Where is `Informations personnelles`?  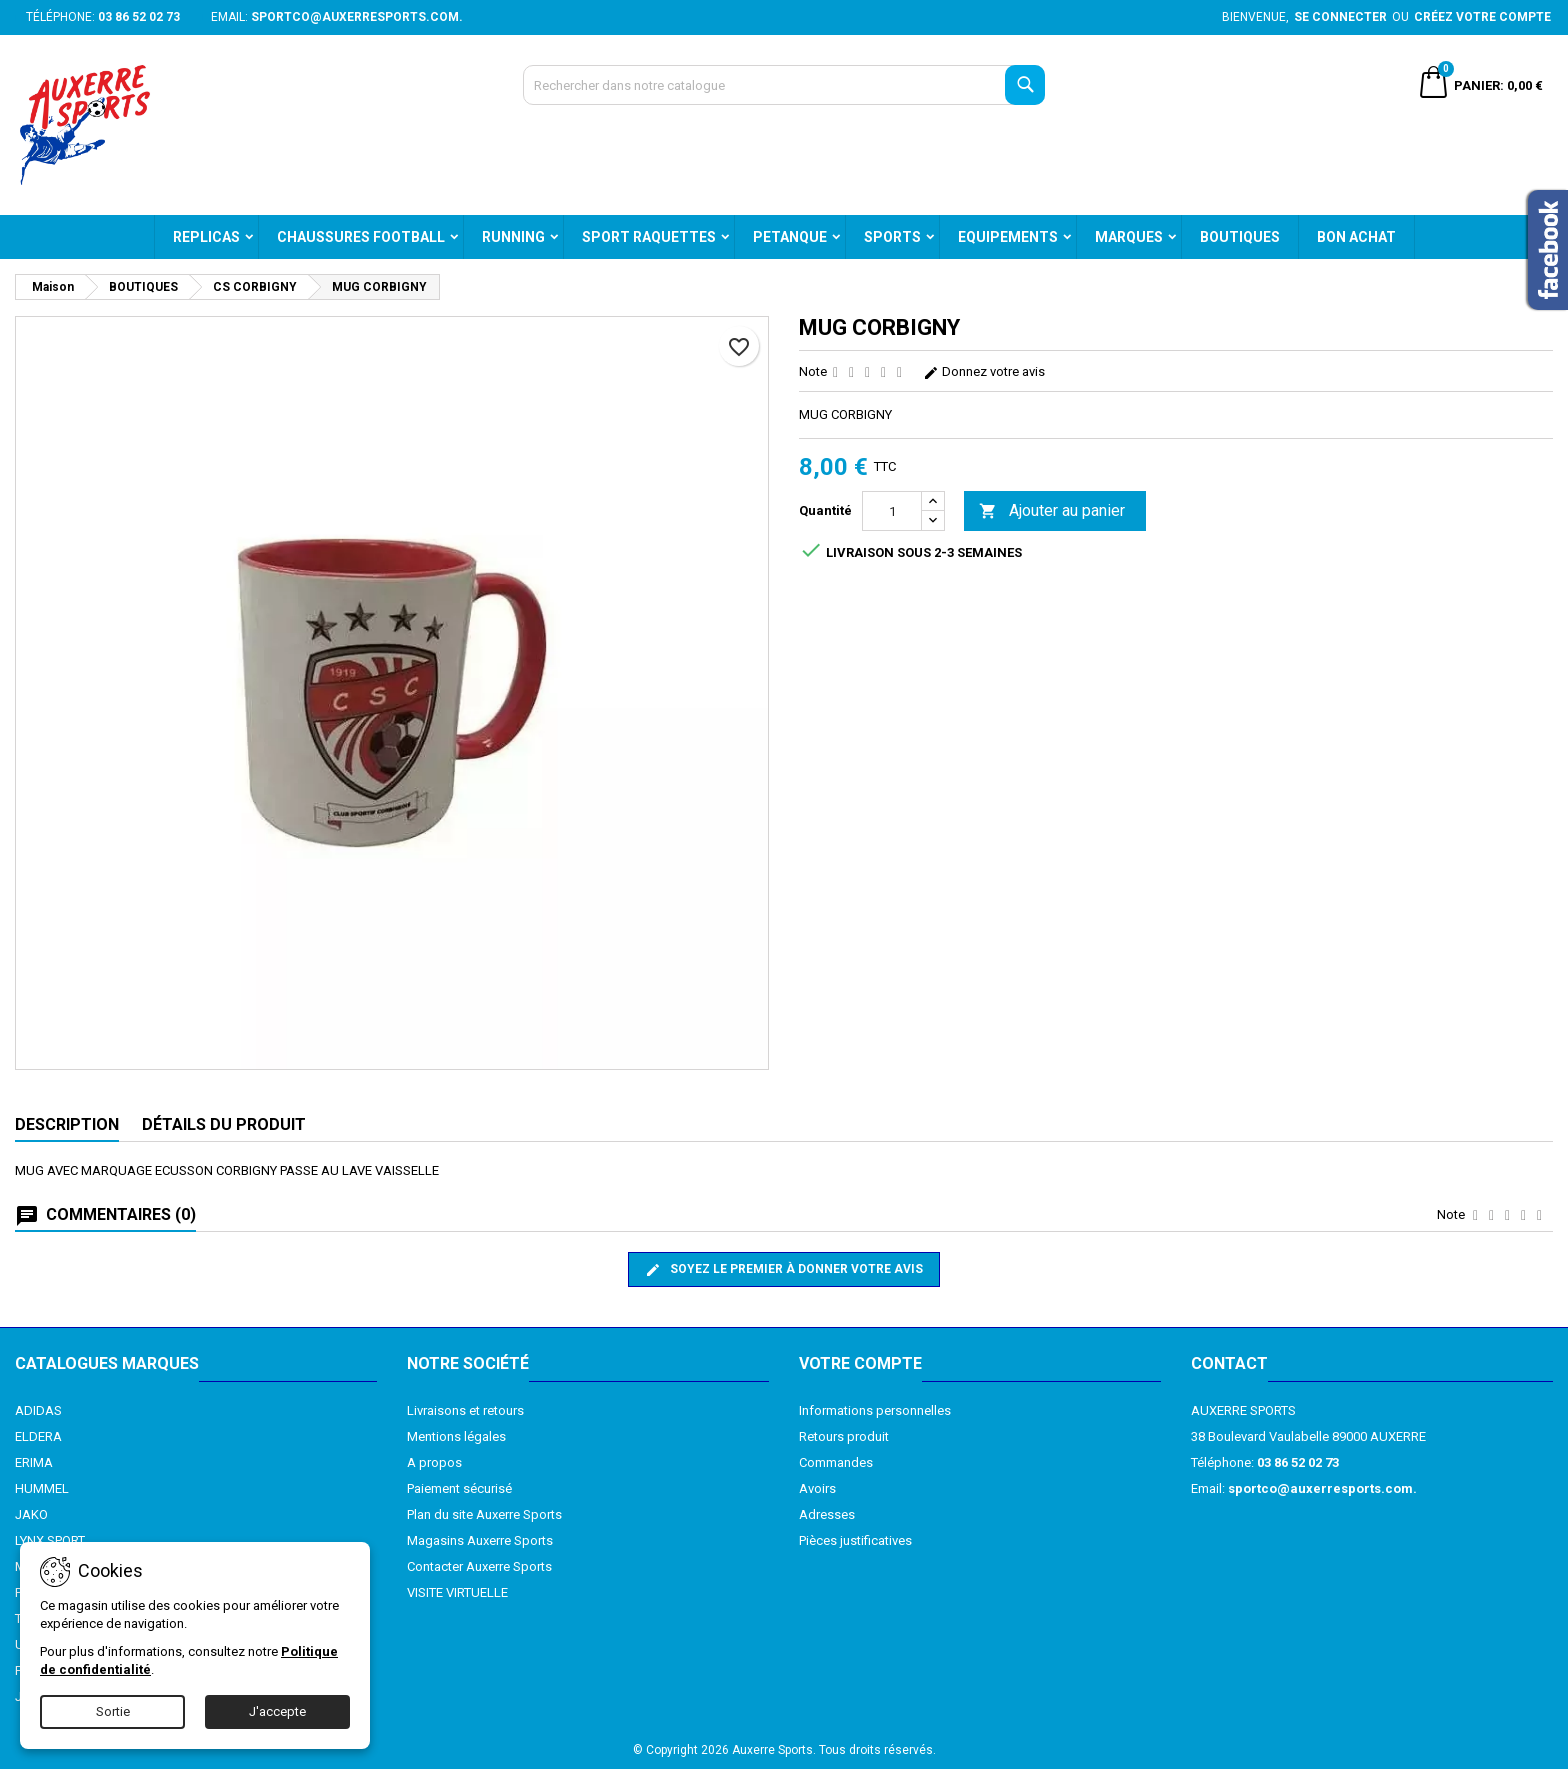 Informations personnelles is located at coordinates (875, 1410).